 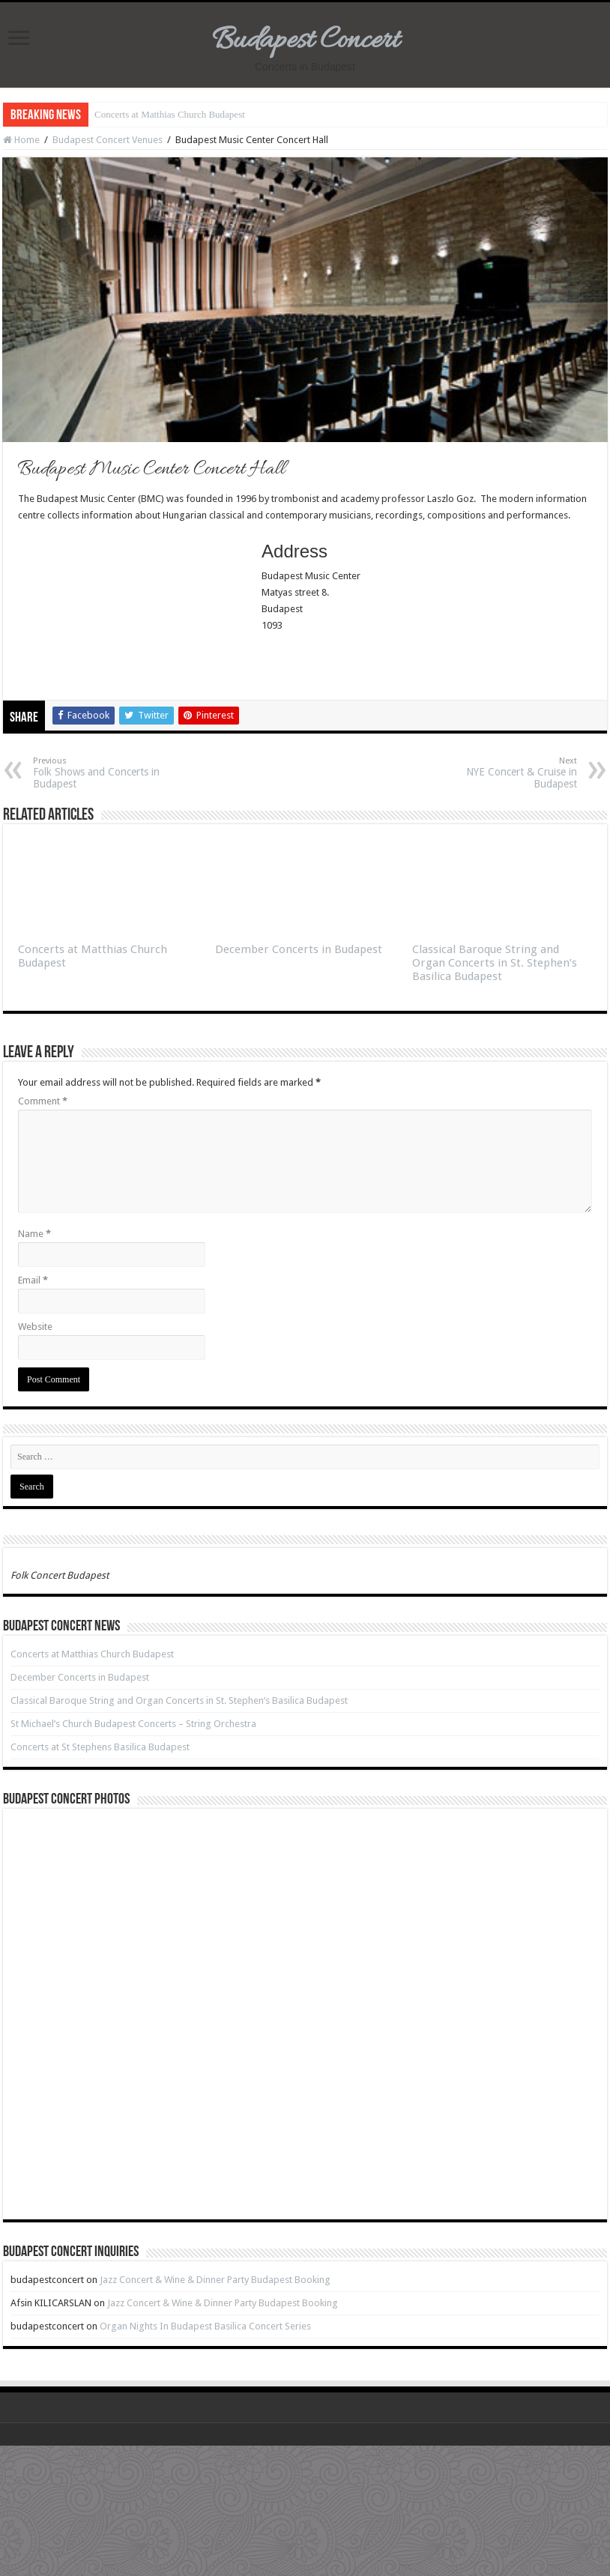 What do you see at coordinates (110, 773) in the screenshot?
I see `Folk Shows and Concerts in Budapest` at bounding box center [110, 773].